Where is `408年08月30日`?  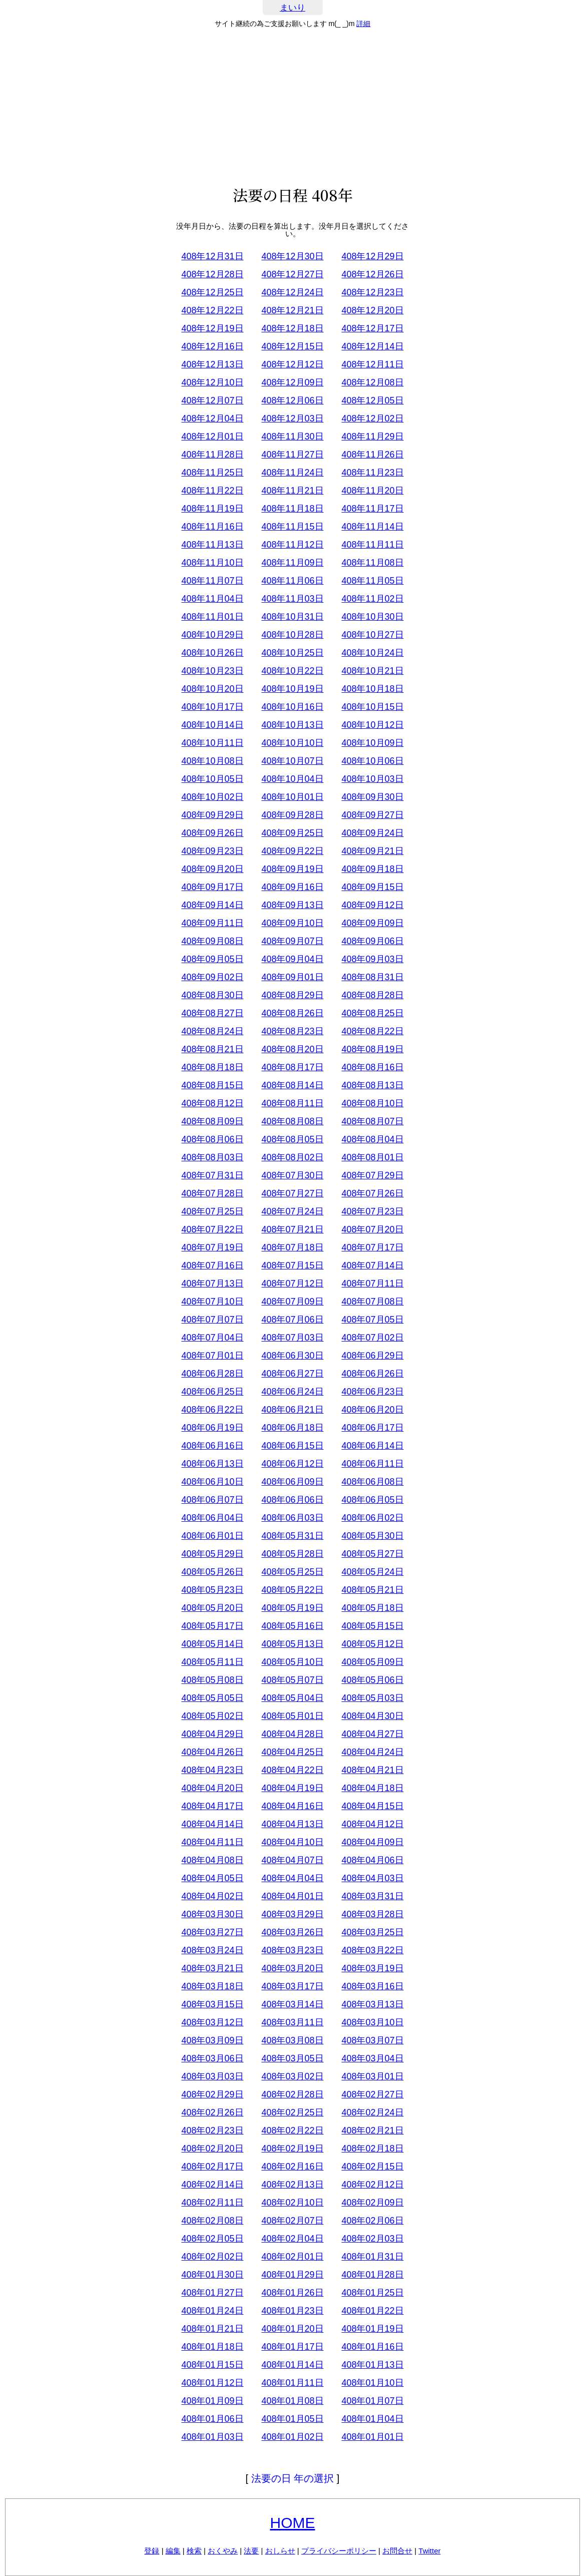 408年08月30日 is located at coordinates (212, 995).